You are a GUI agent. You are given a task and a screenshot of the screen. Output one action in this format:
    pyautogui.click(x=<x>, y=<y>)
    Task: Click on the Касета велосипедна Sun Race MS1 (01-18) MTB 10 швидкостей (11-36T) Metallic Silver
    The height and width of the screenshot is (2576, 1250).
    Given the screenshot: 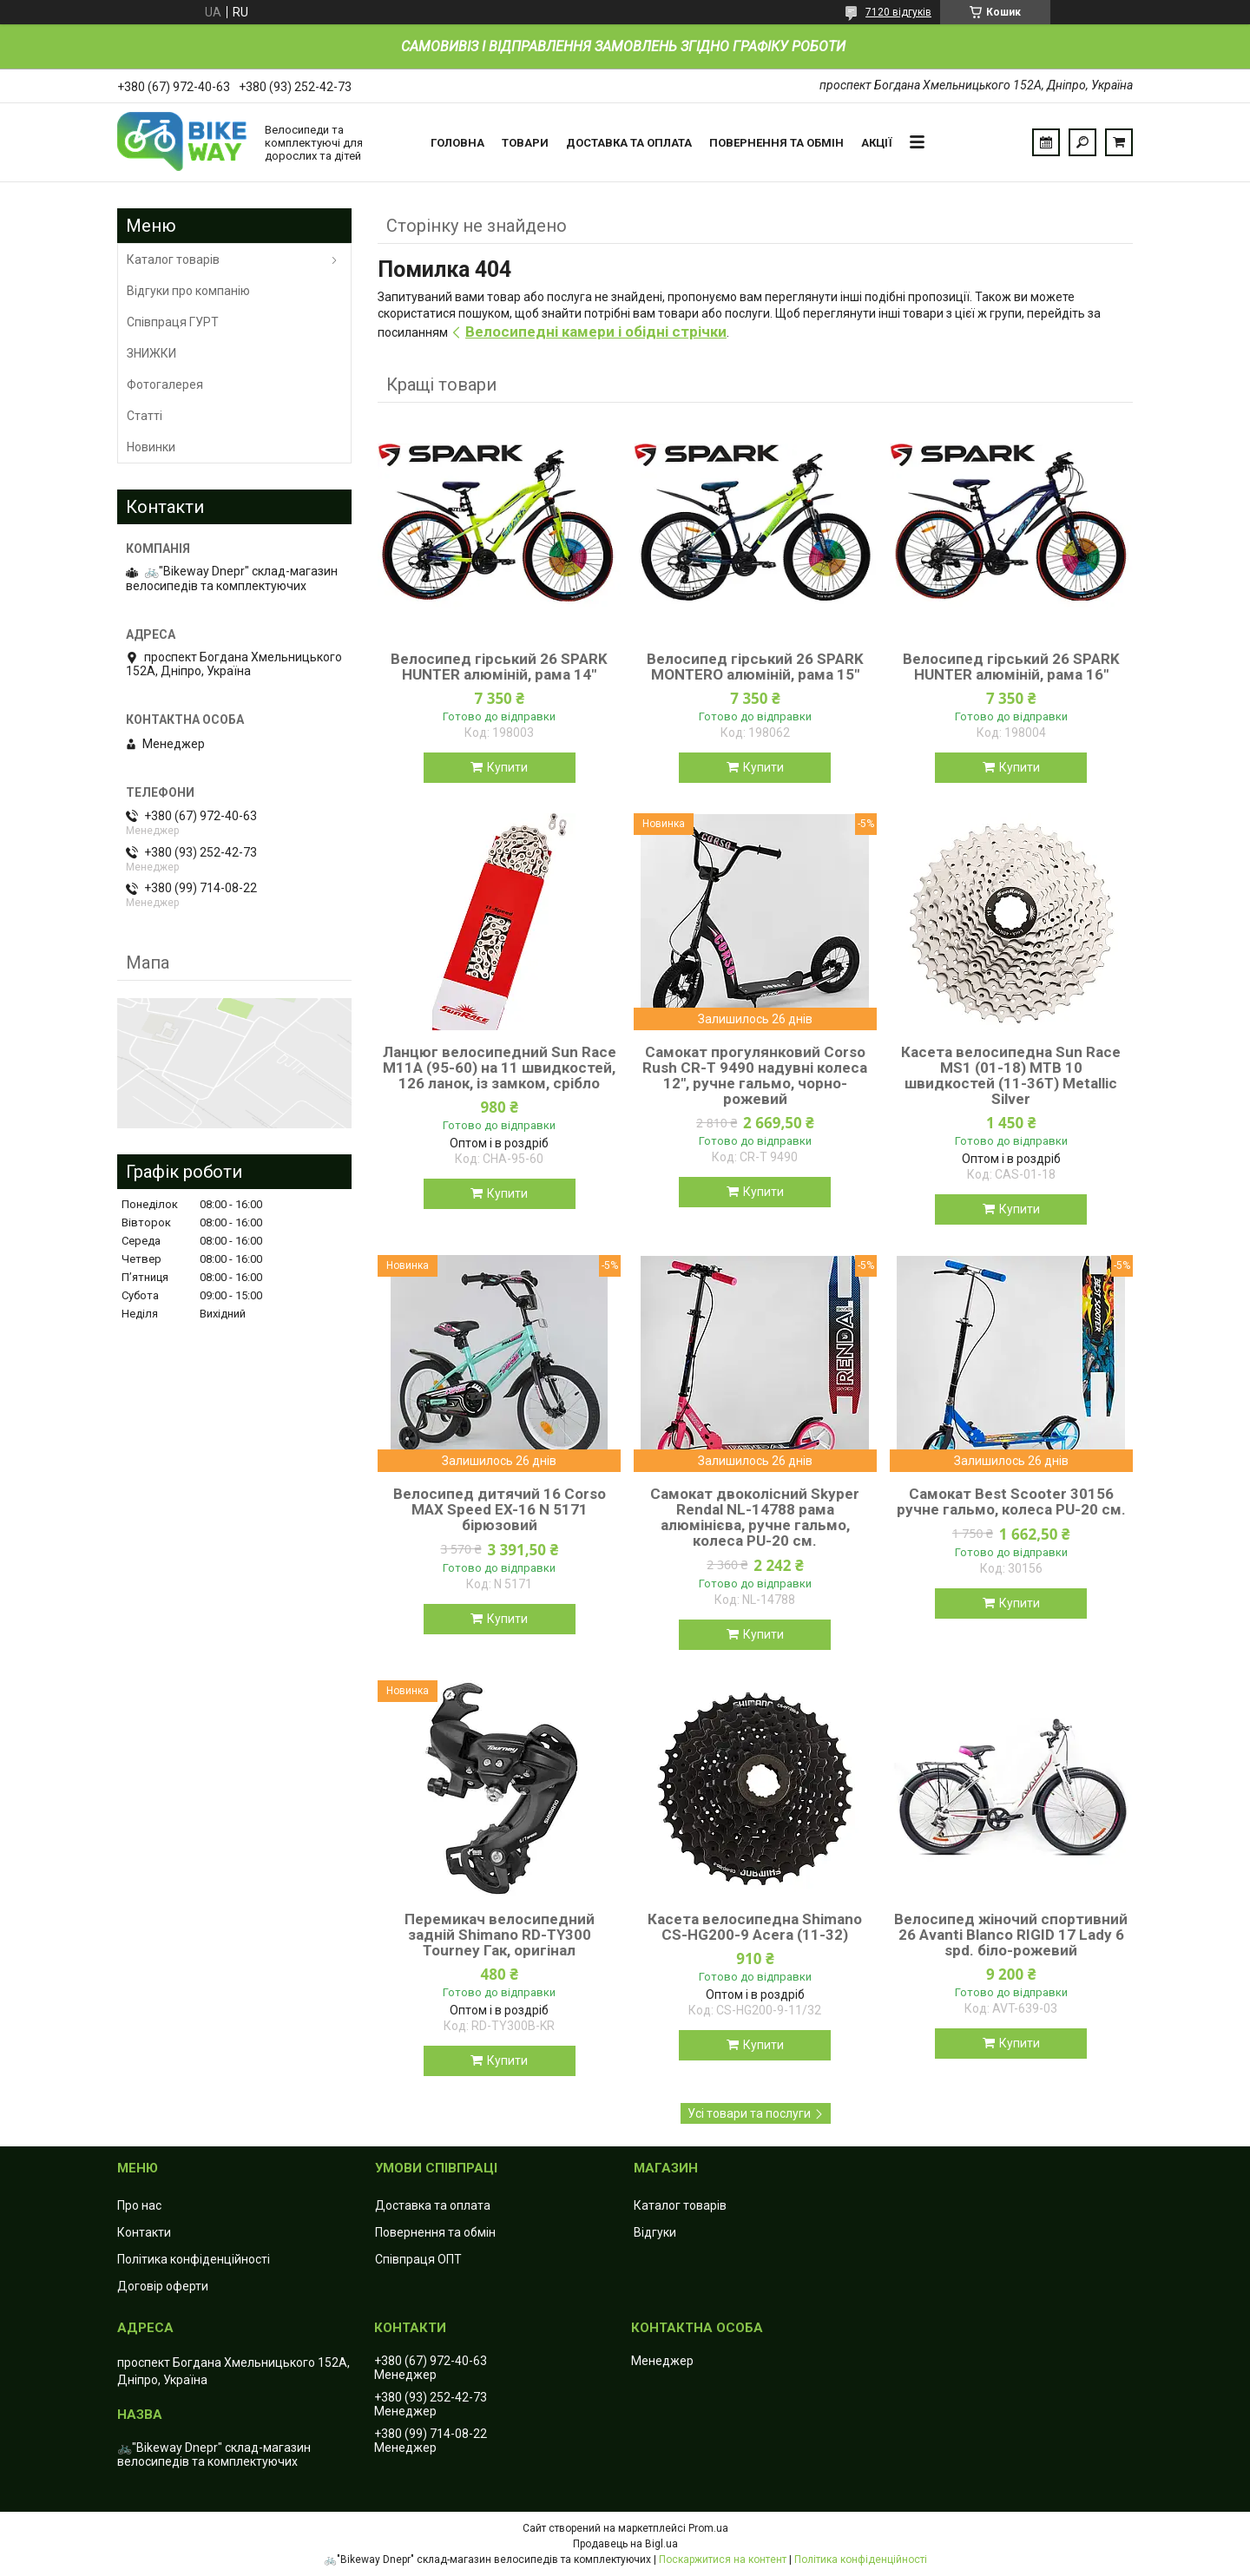 What is the action you would take?
    pyautogui.click(x=1011, y=1075)
    